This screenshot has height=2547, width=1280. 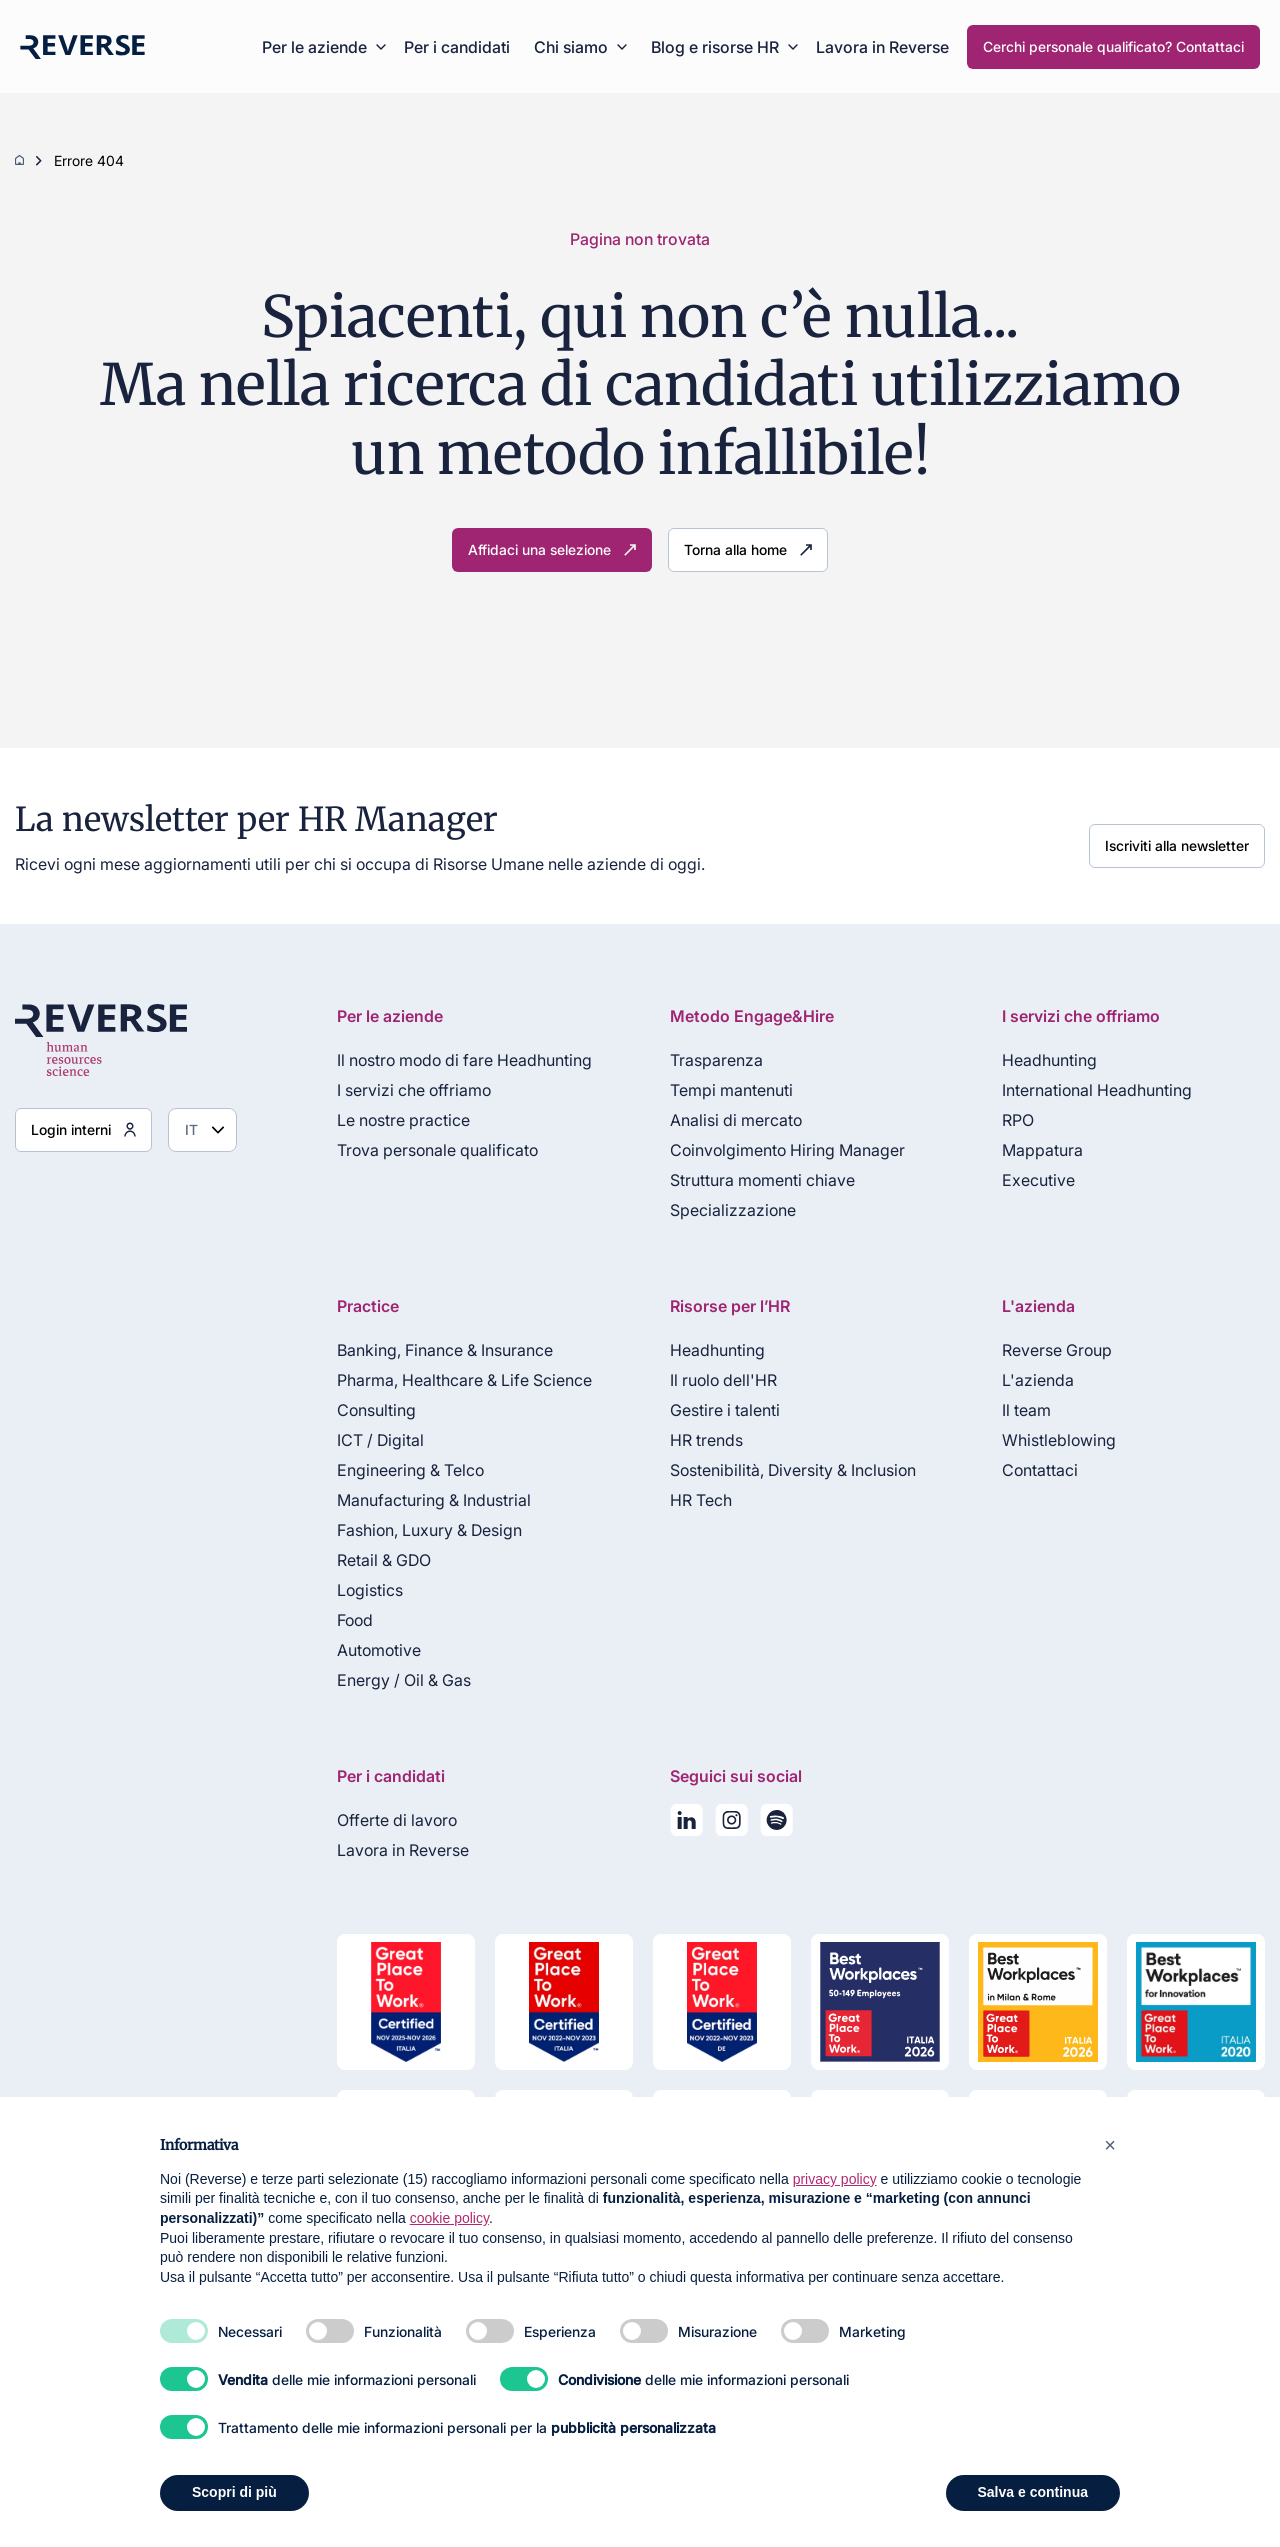 I want to click on Executive, so click(x=1038, y=1180).